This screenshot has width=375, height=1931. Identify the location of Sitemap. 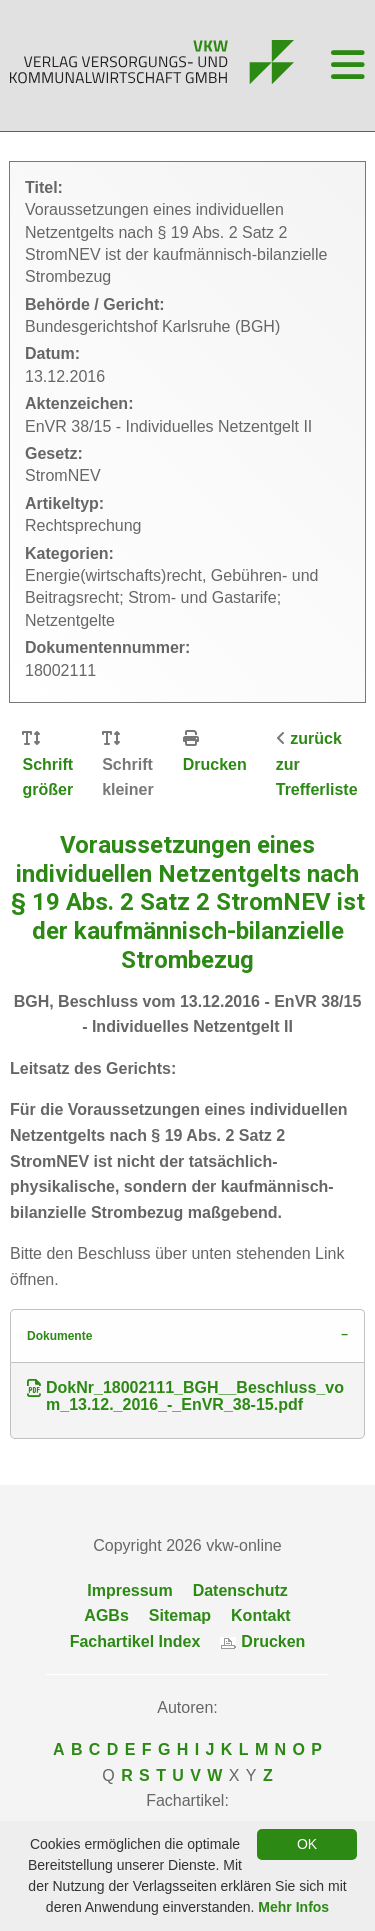
(180, 1615).